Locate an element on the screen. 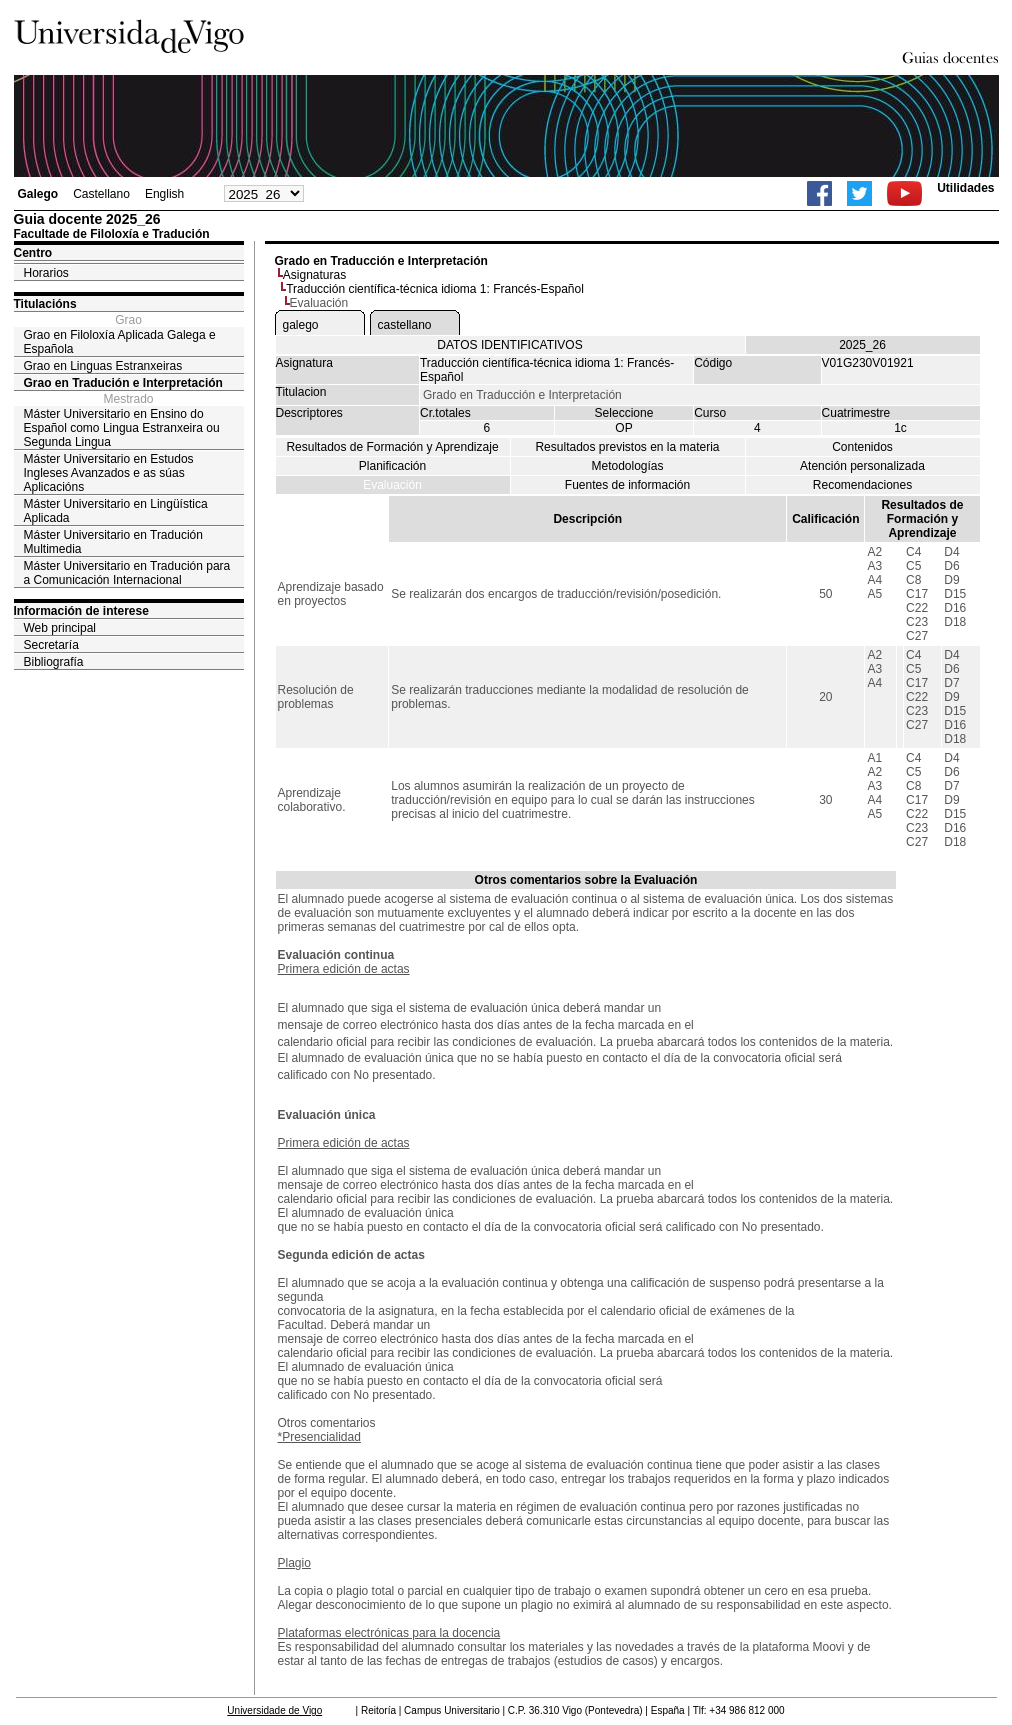 This screenshot has width=1012, height=1725. Resultados de Formación y Aprendizaje is located at coordinates (392, 447).